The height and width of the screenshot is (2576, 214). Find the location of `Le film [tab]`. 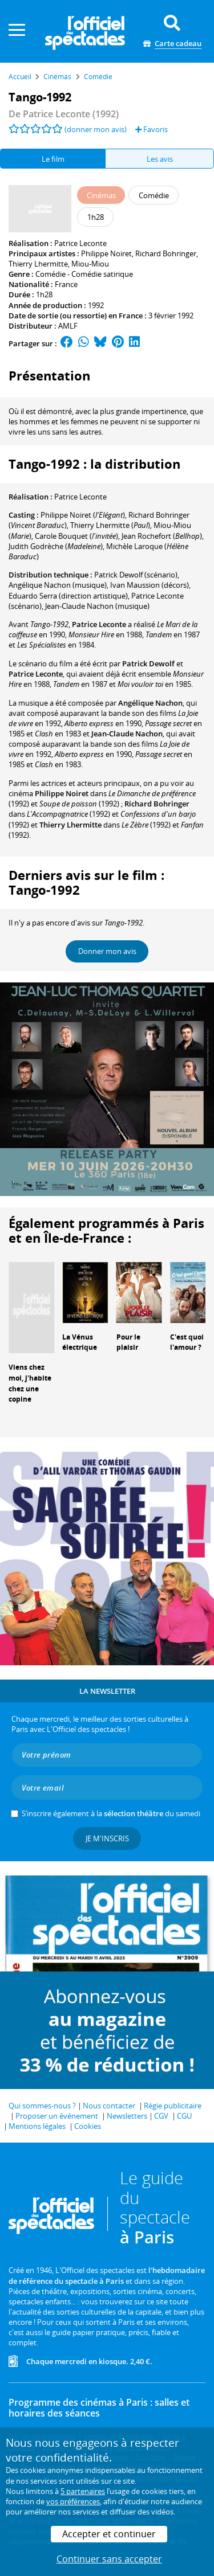

Le film [tab] is located at coordinates (53, 159).